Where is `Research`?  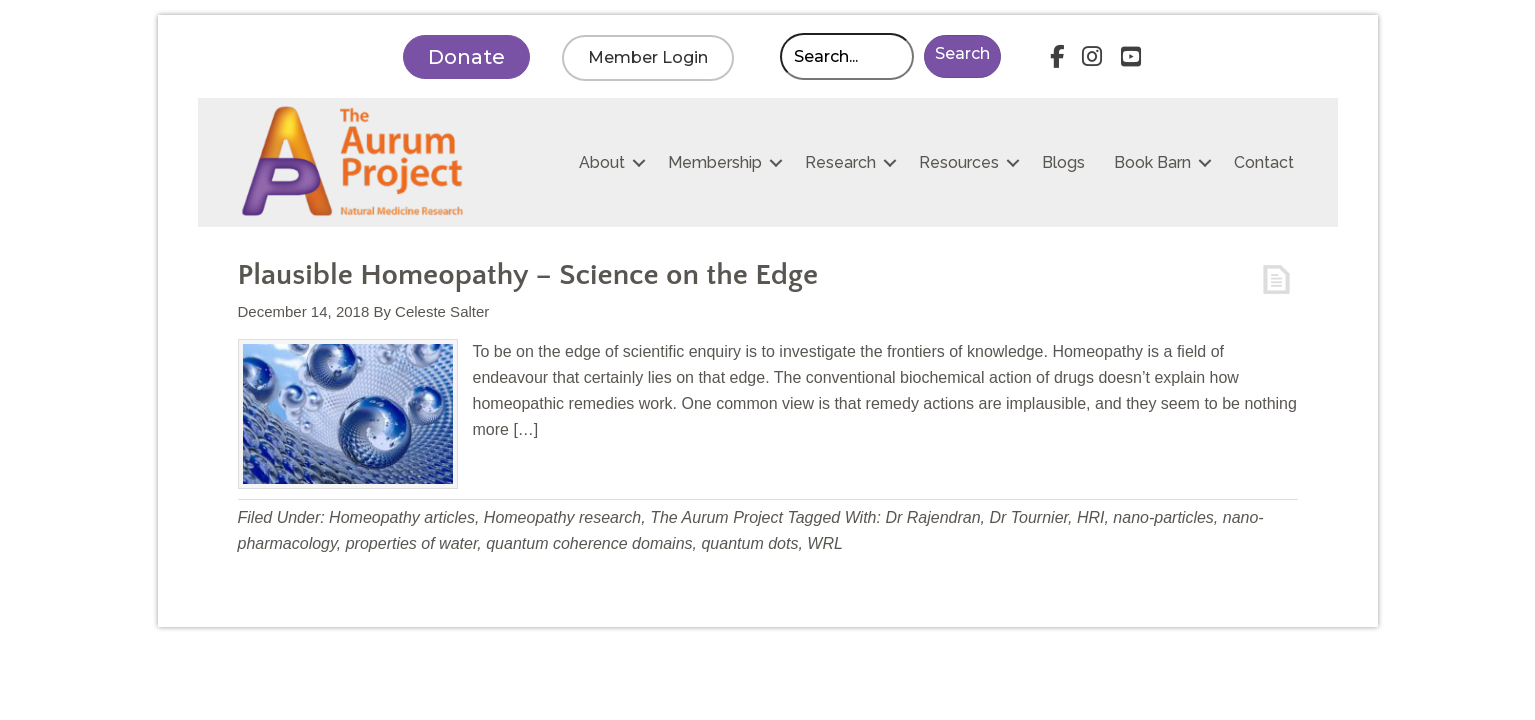
Research is located at coordinates (840, 162).